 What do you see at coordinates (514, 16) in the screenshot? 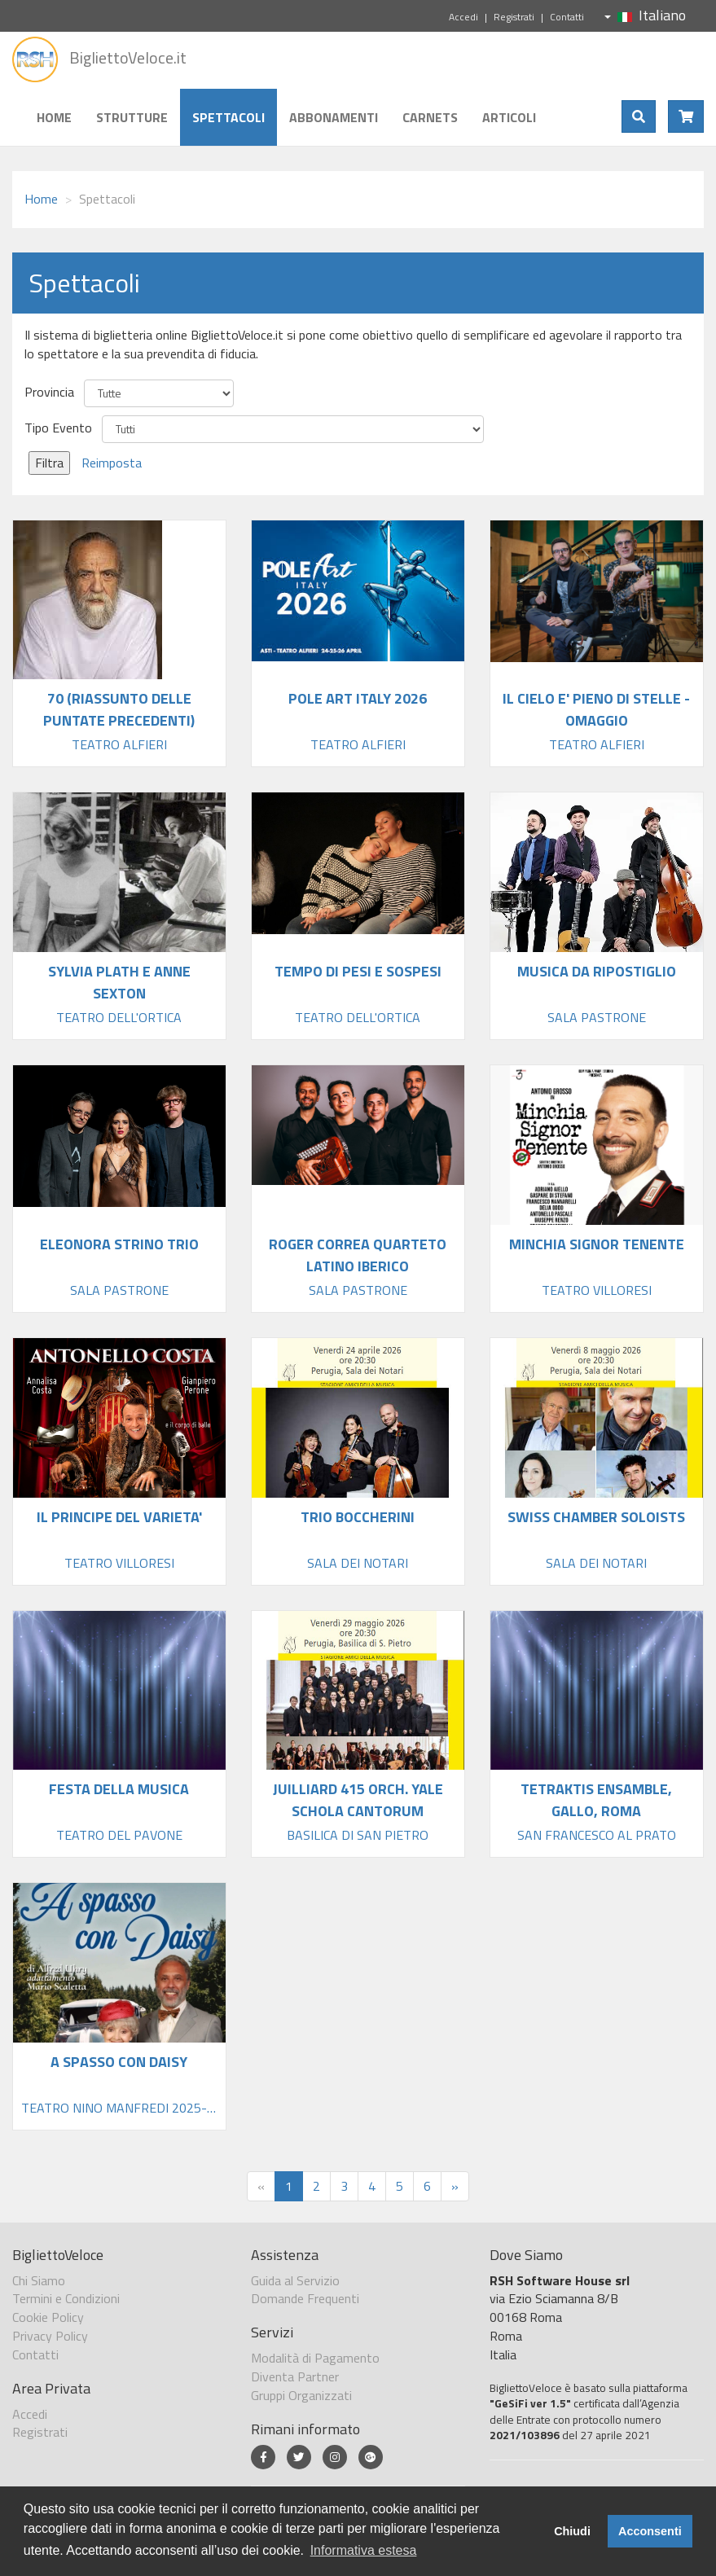
I see `Registrati` at bounding box center [514, 16].